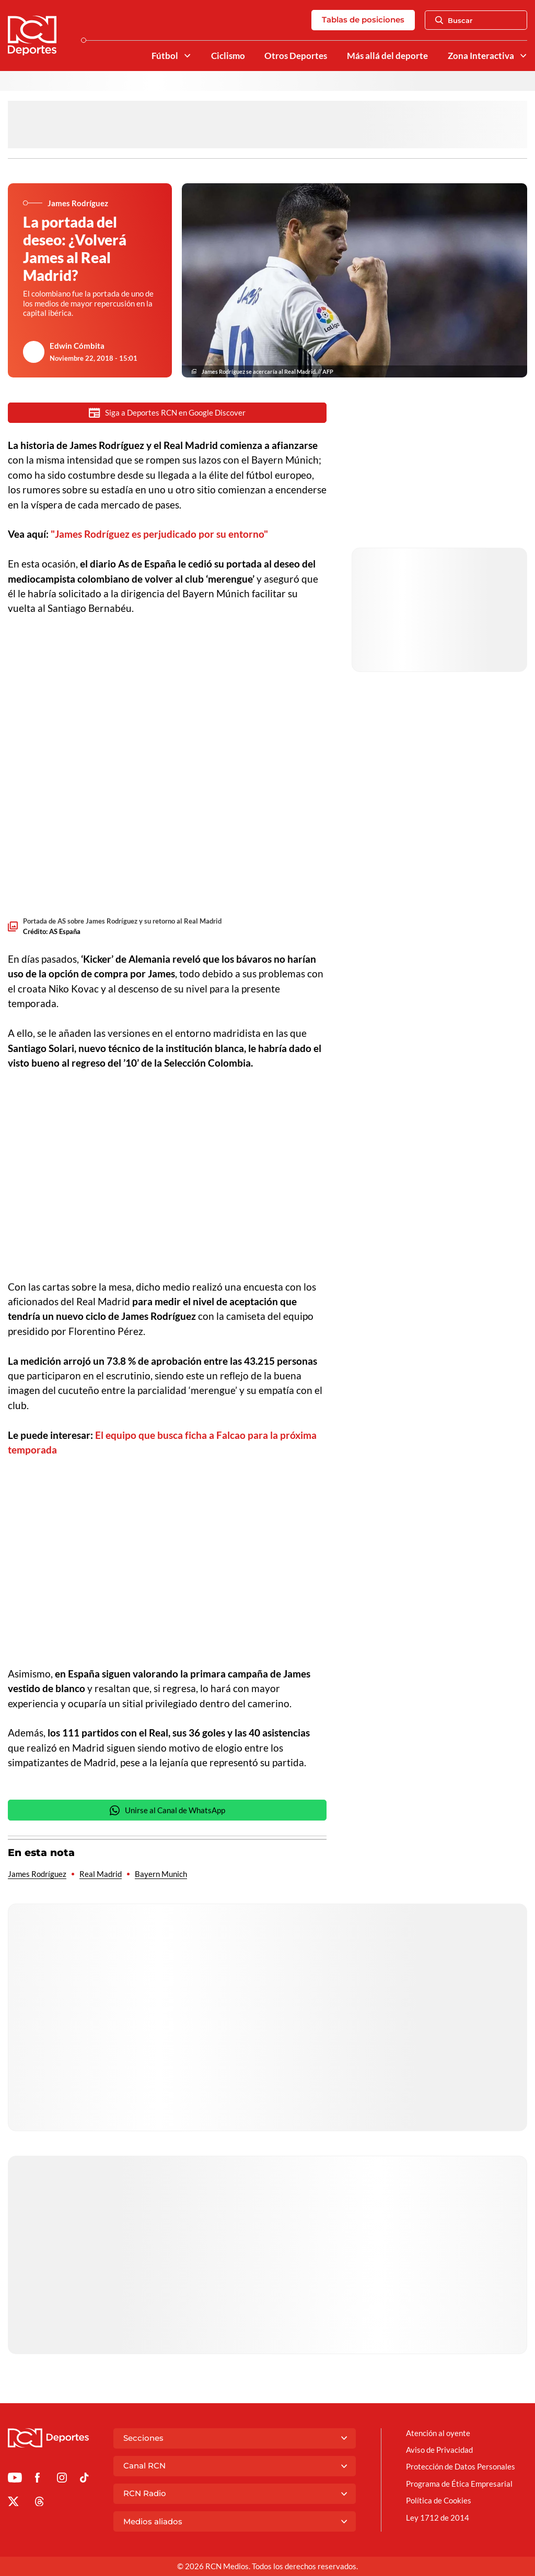 This screenshot has height=2576, width=535. What do you see at coordinates (187, 55) in the screenshot?
I see `[Ver Secciones relacionadas a Fútbol]` at bounding box center [187, 55].